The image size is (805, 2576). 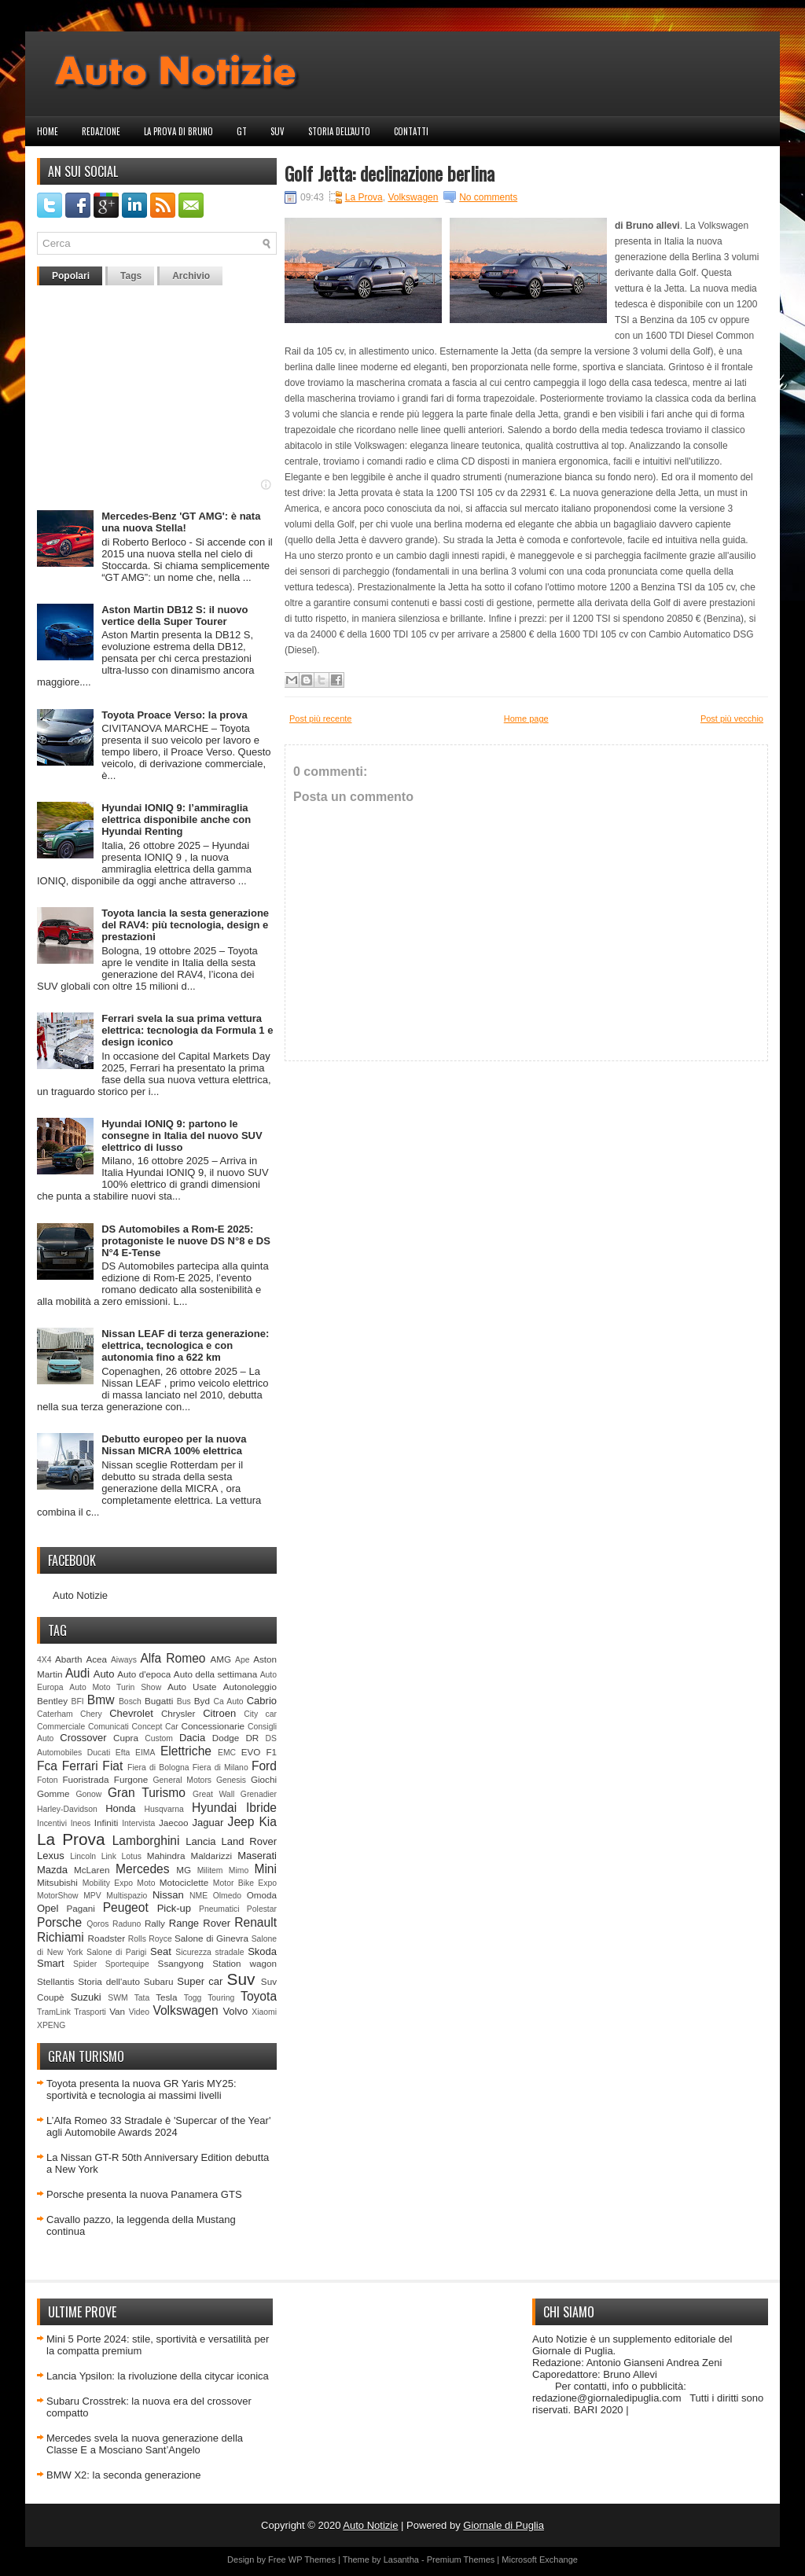 I want to click on Lasantha, so click(x=401, y=2559).